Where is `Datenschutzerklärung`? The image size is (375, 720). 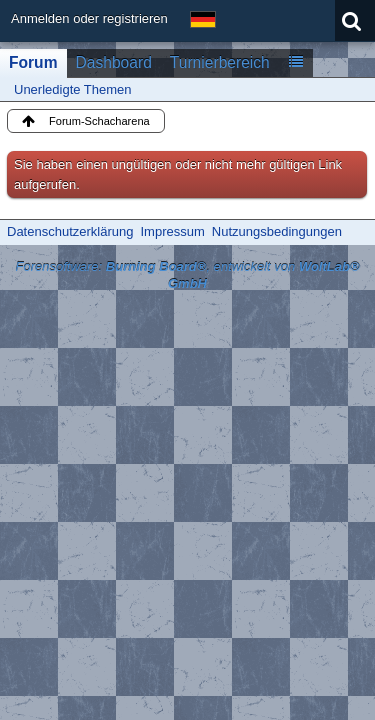 Datenschutzerklärung is located at coordinates (70, 231).